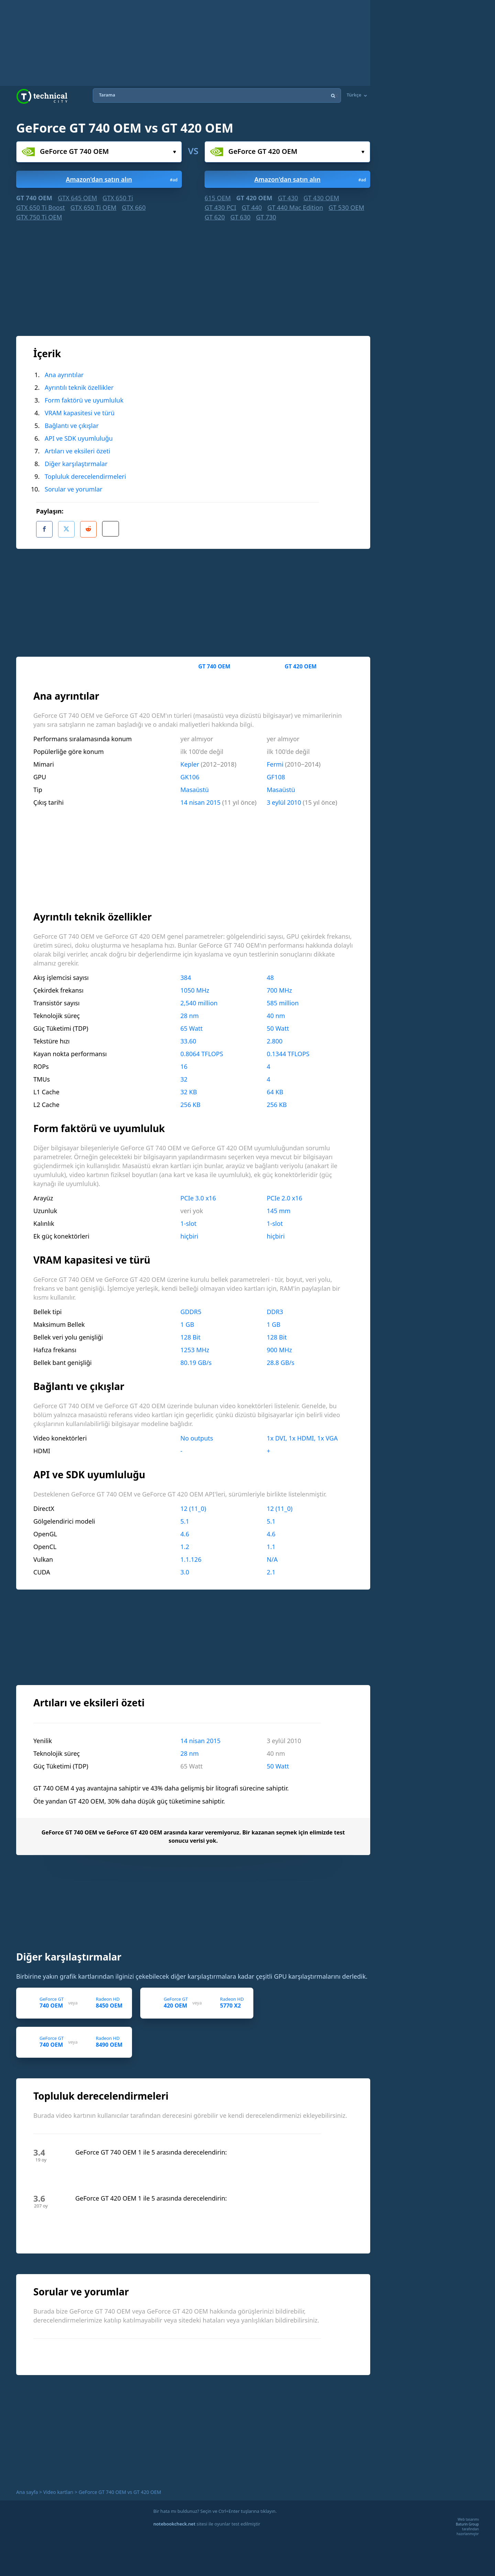 Image resolution: width=495 pixels, height=2576 pixels. Describe the element at coordinates (122, 179) in the screenshot. I see `Amazon'dan satın alın` at that location.